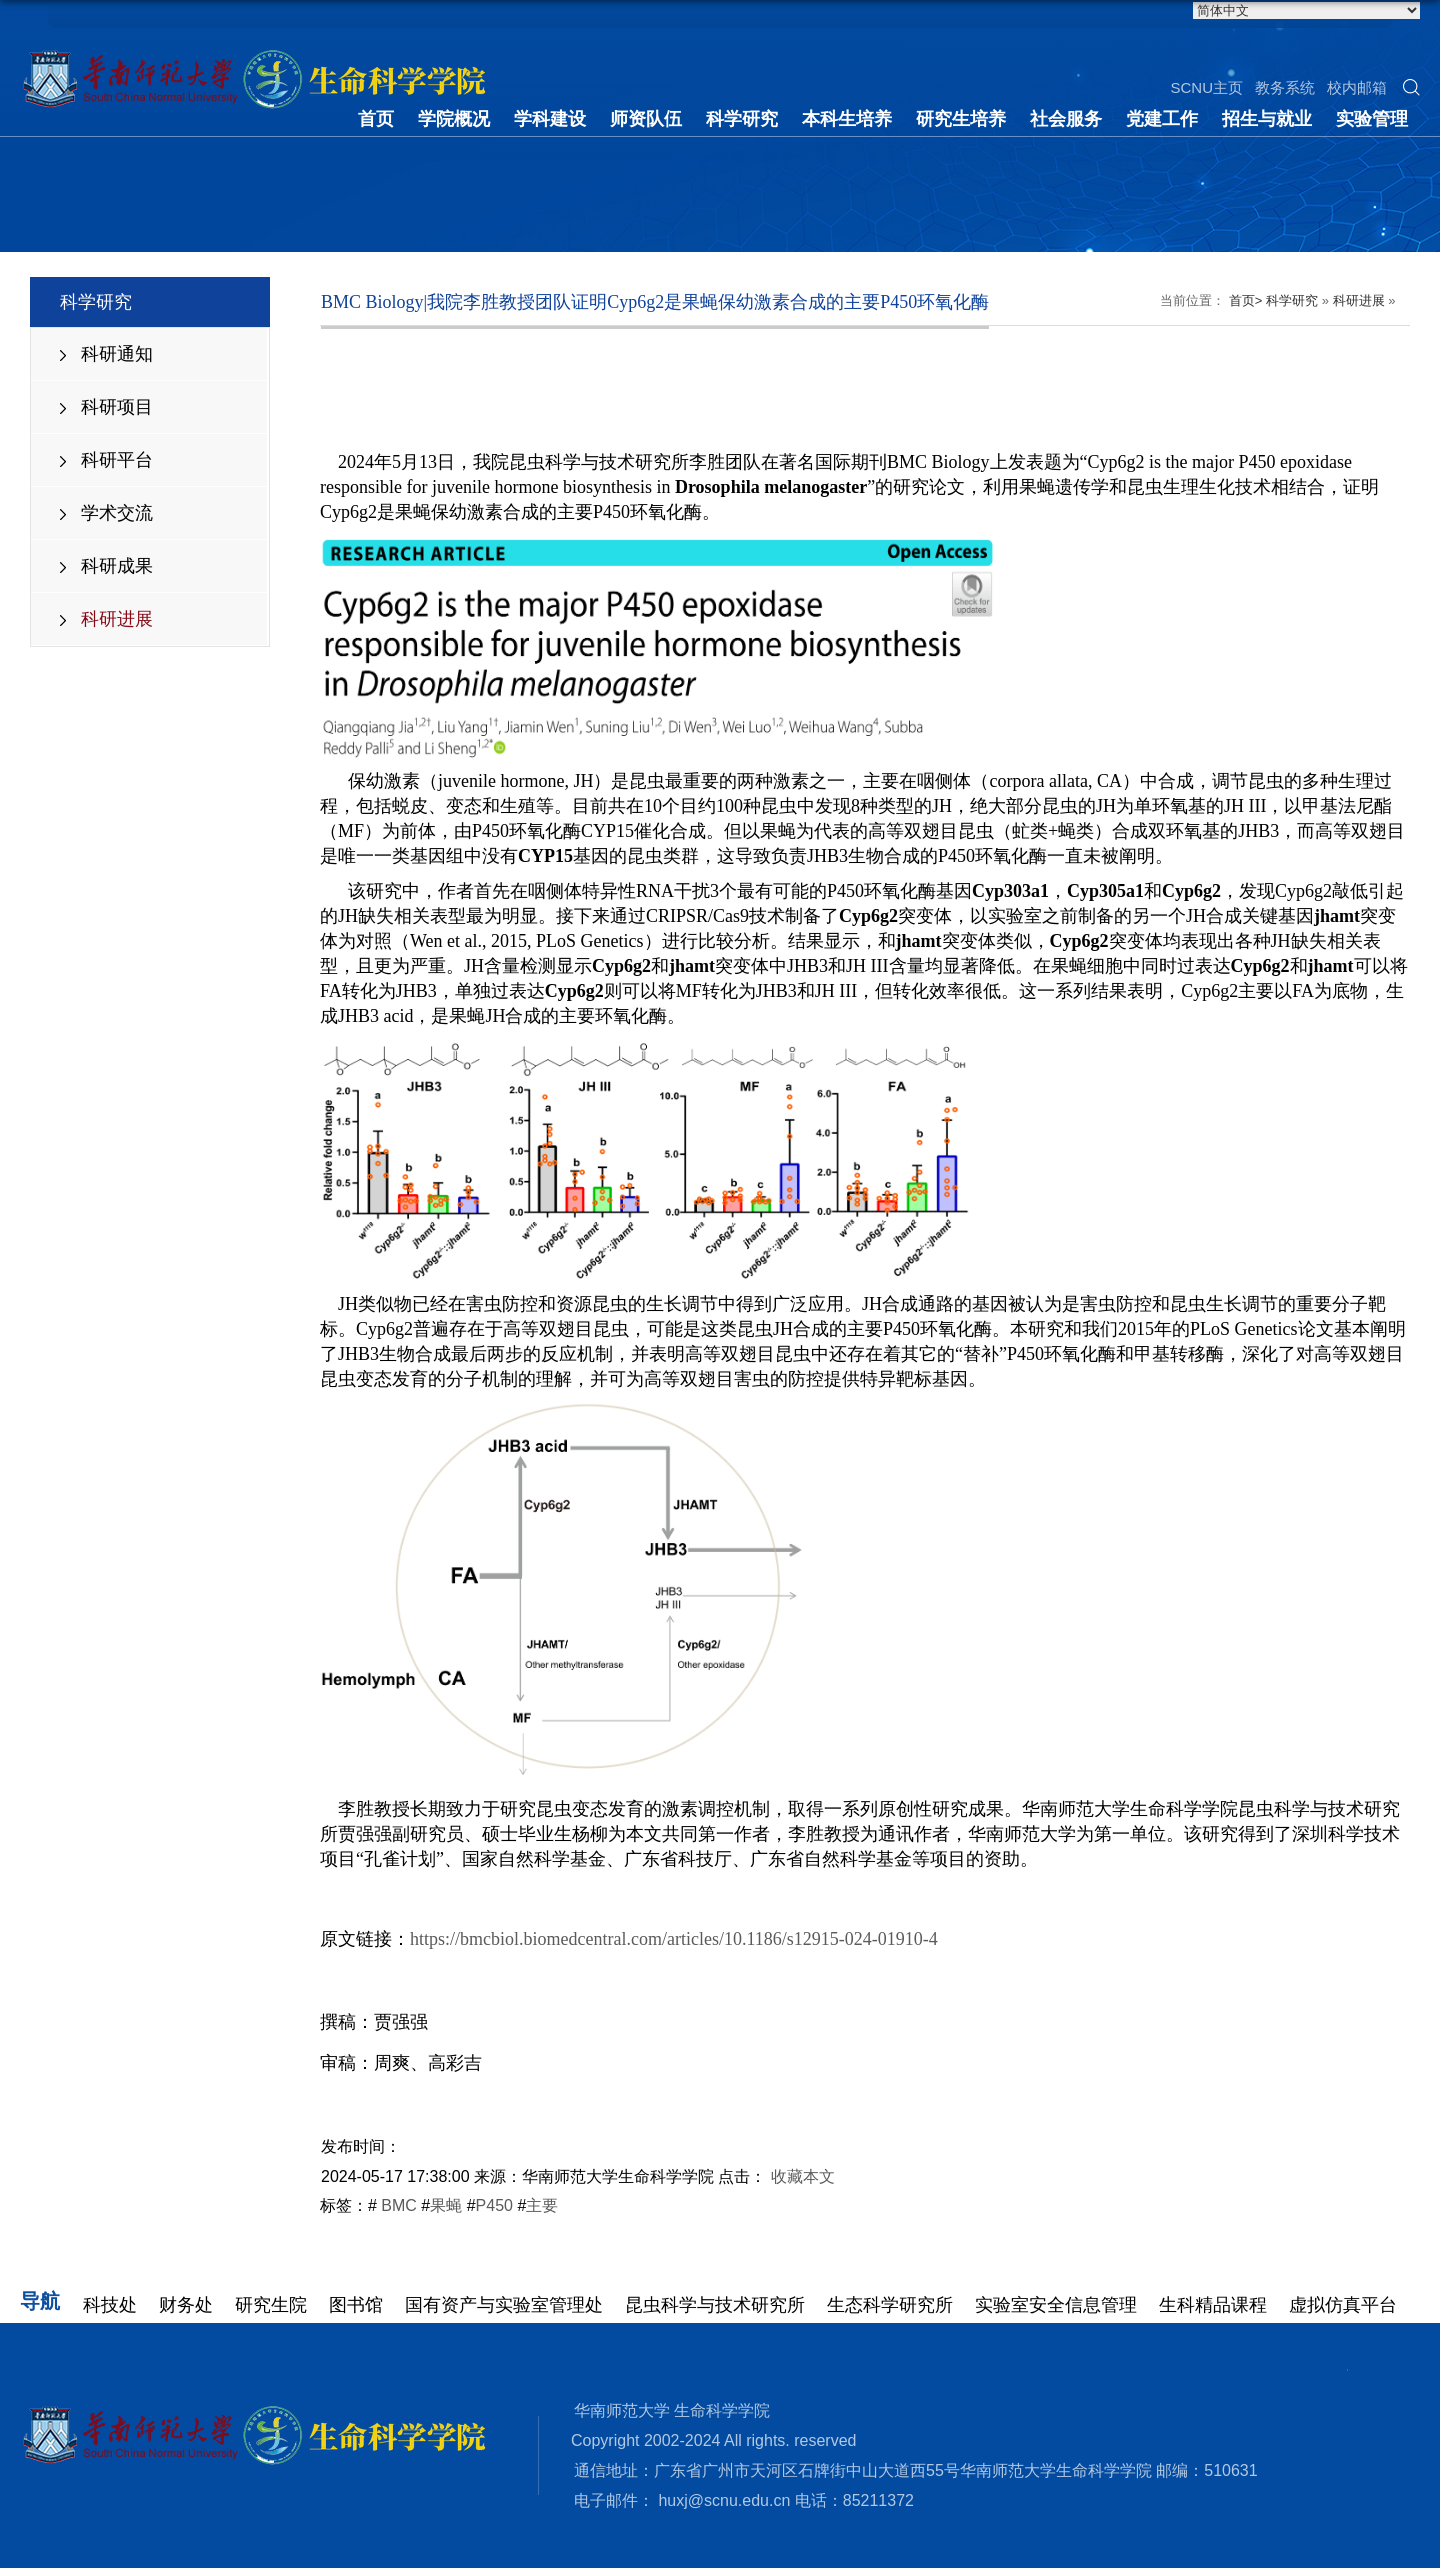  I want to click on 果蝇, so click(446, 2205).